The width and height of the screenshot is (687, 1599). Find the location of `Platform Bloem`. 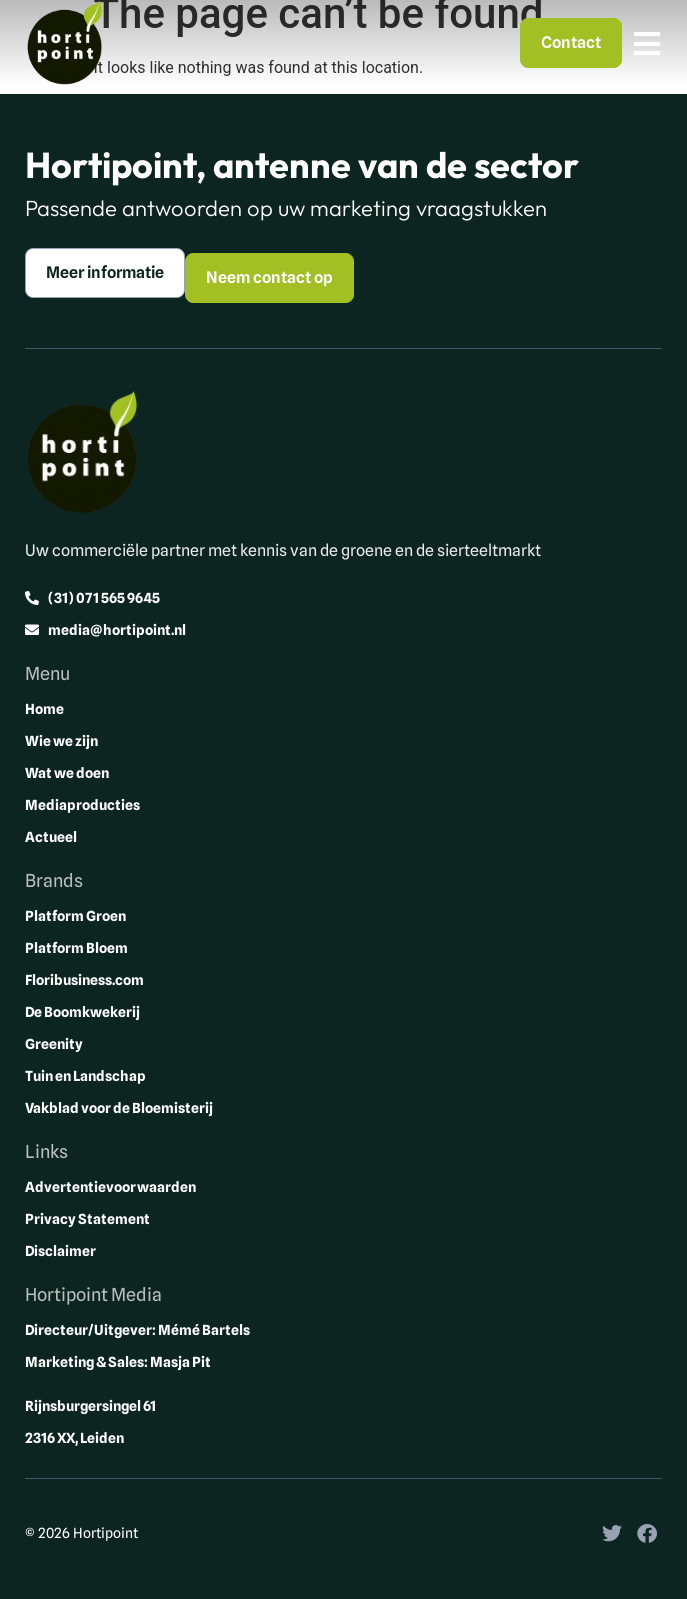

Platform Bloem is located at coordinates (76, 948).